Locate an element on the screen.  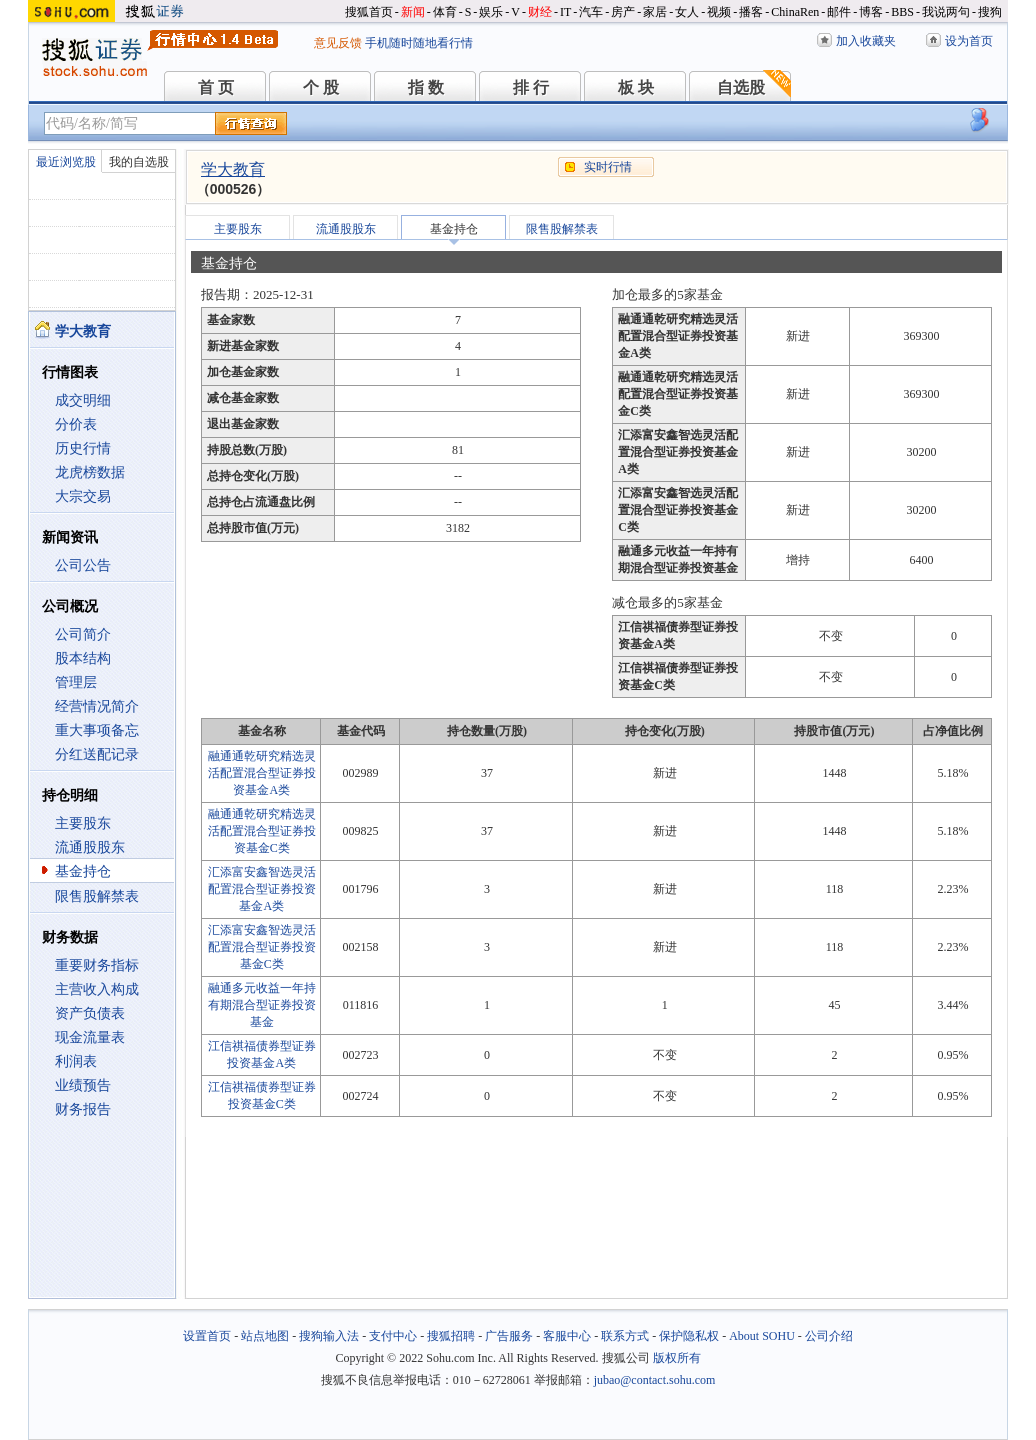
设为首页 is located at coordinates (969, 41).